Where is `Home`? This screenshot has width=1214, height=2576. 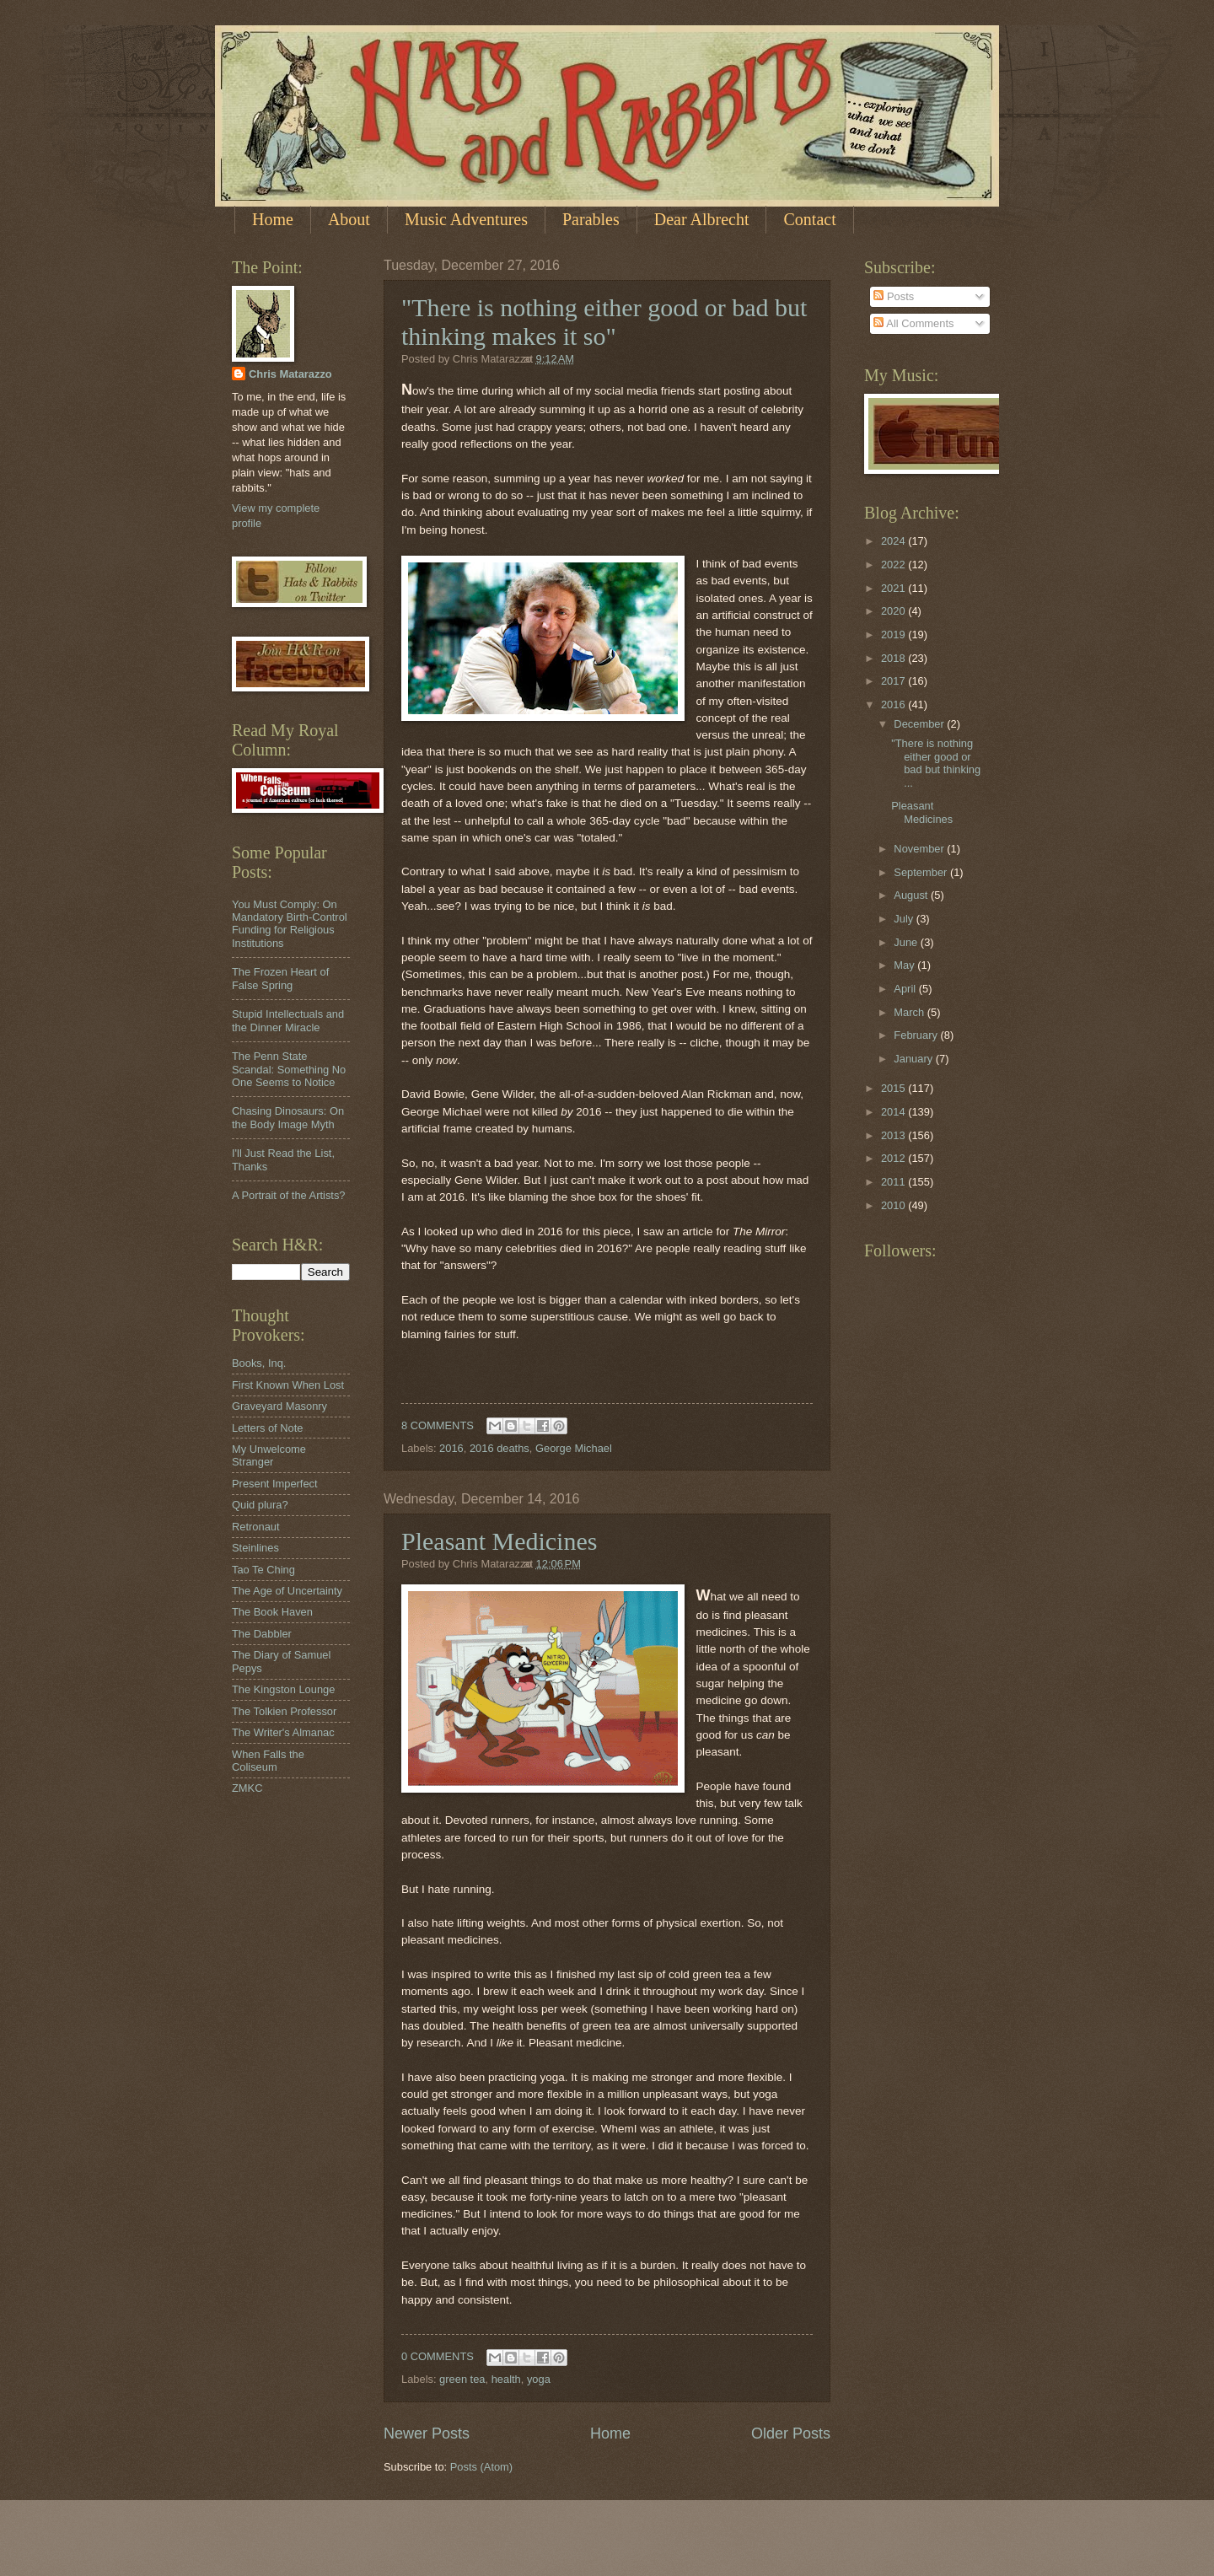 Home is located at coordinates (272, 219).